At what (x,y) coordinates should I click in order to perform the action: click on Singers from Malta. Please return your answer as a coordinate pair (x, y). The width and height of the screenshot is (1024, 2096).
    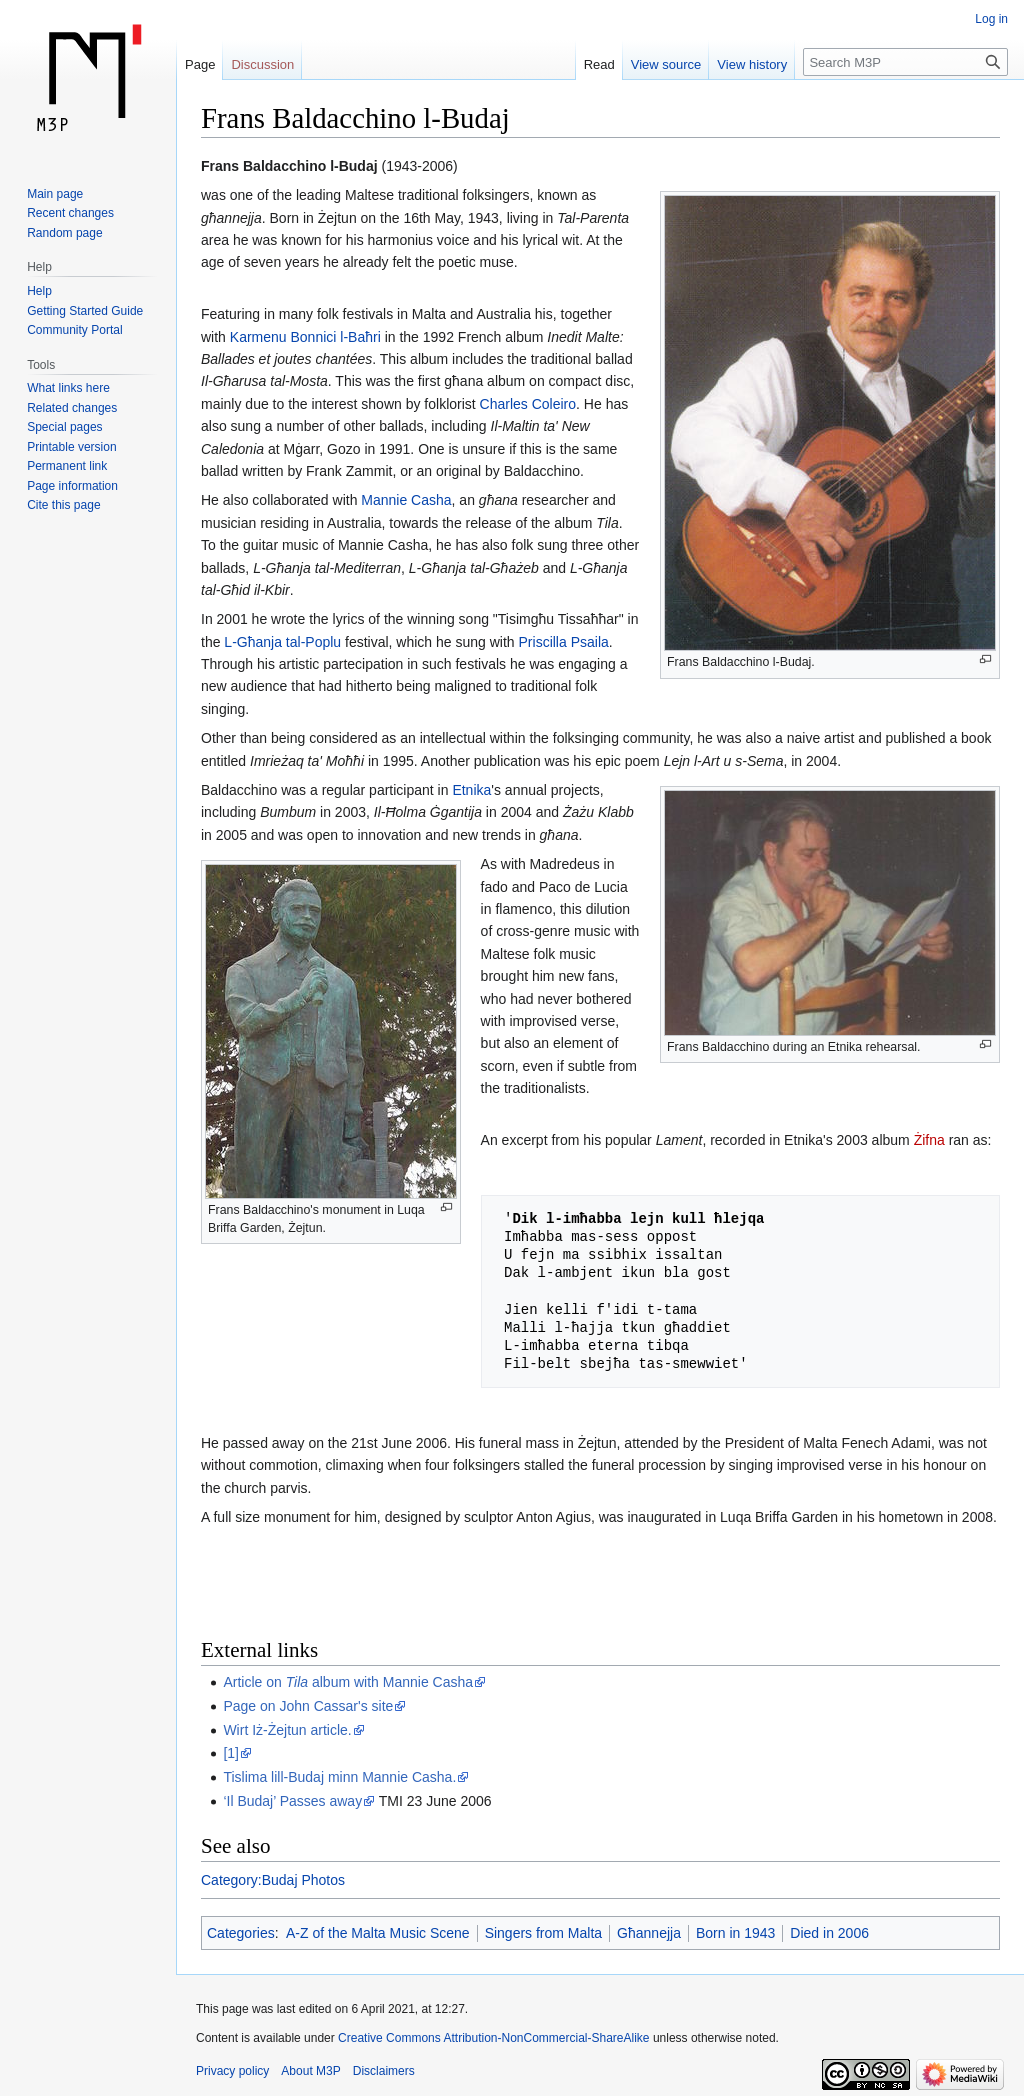
    Looking at the image, I should click on (543, 1933).